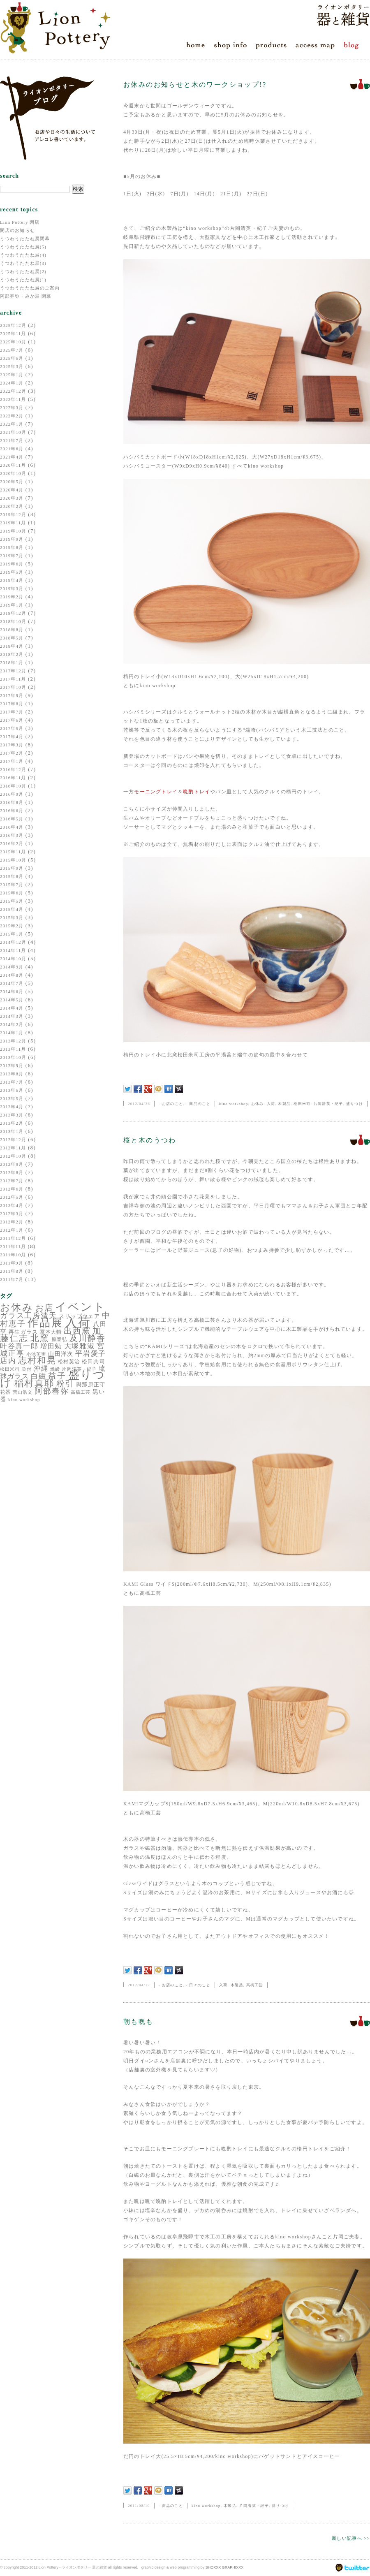  What do you see at coordinates (61, 1354) in the screenshot?
I see `山田洋次` at bounding box center [61, 1354].